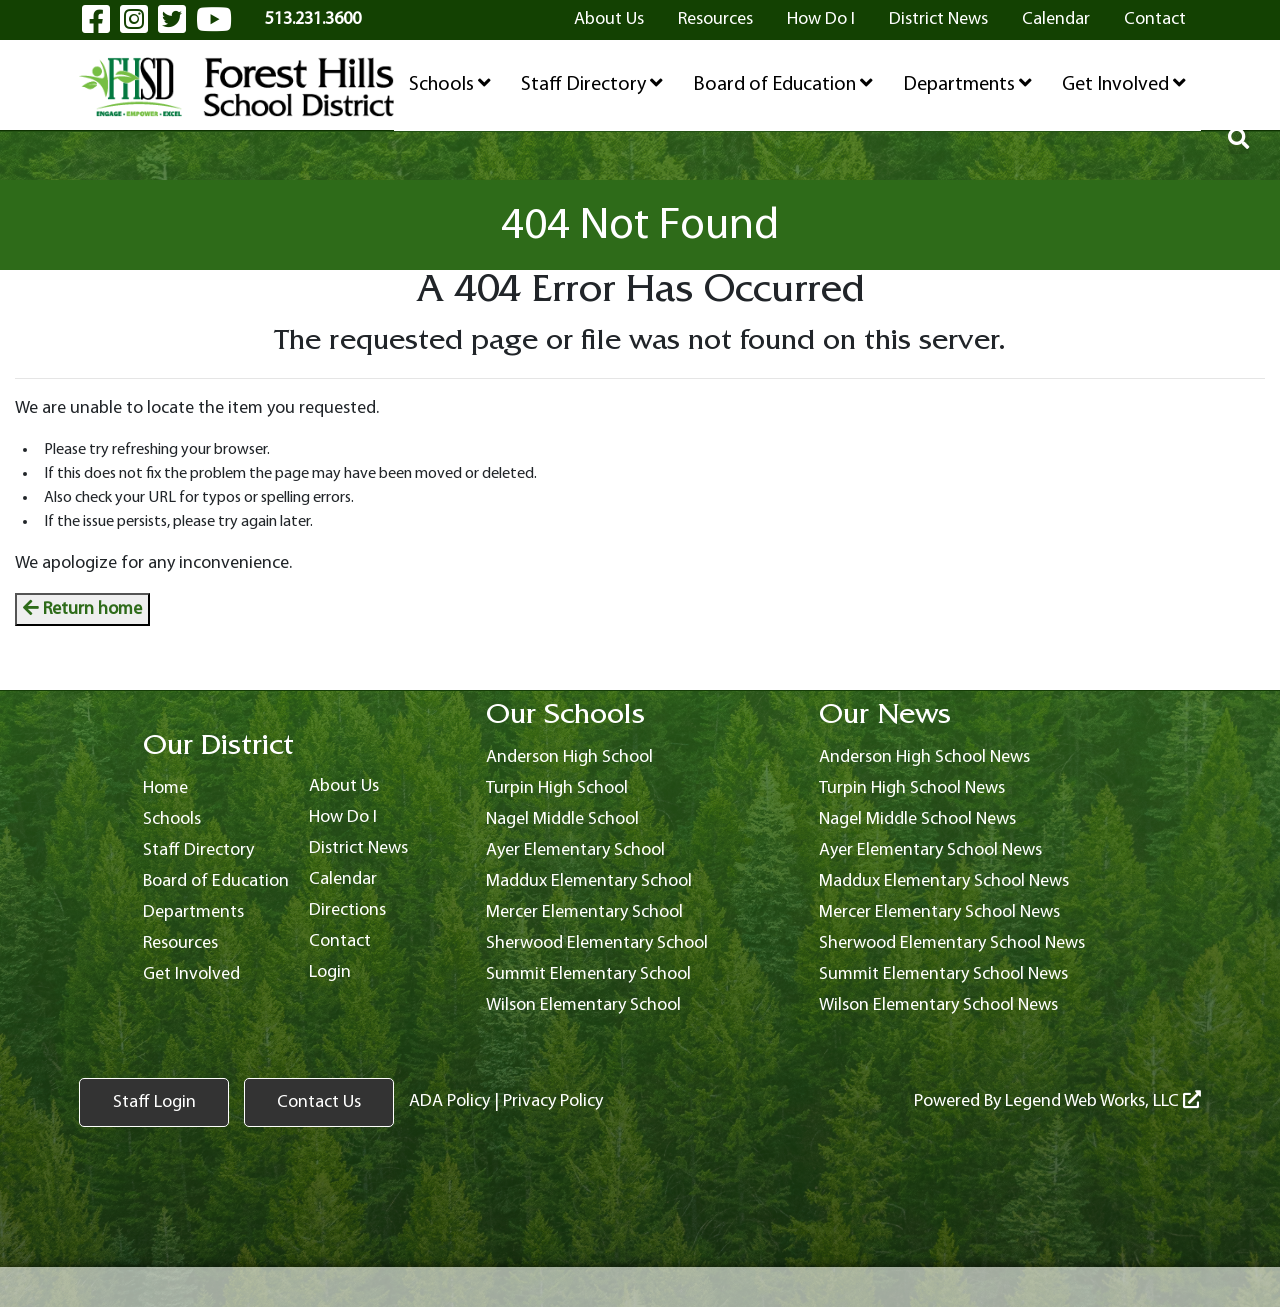  I want to click on Anderson High School, so click(569, 757).